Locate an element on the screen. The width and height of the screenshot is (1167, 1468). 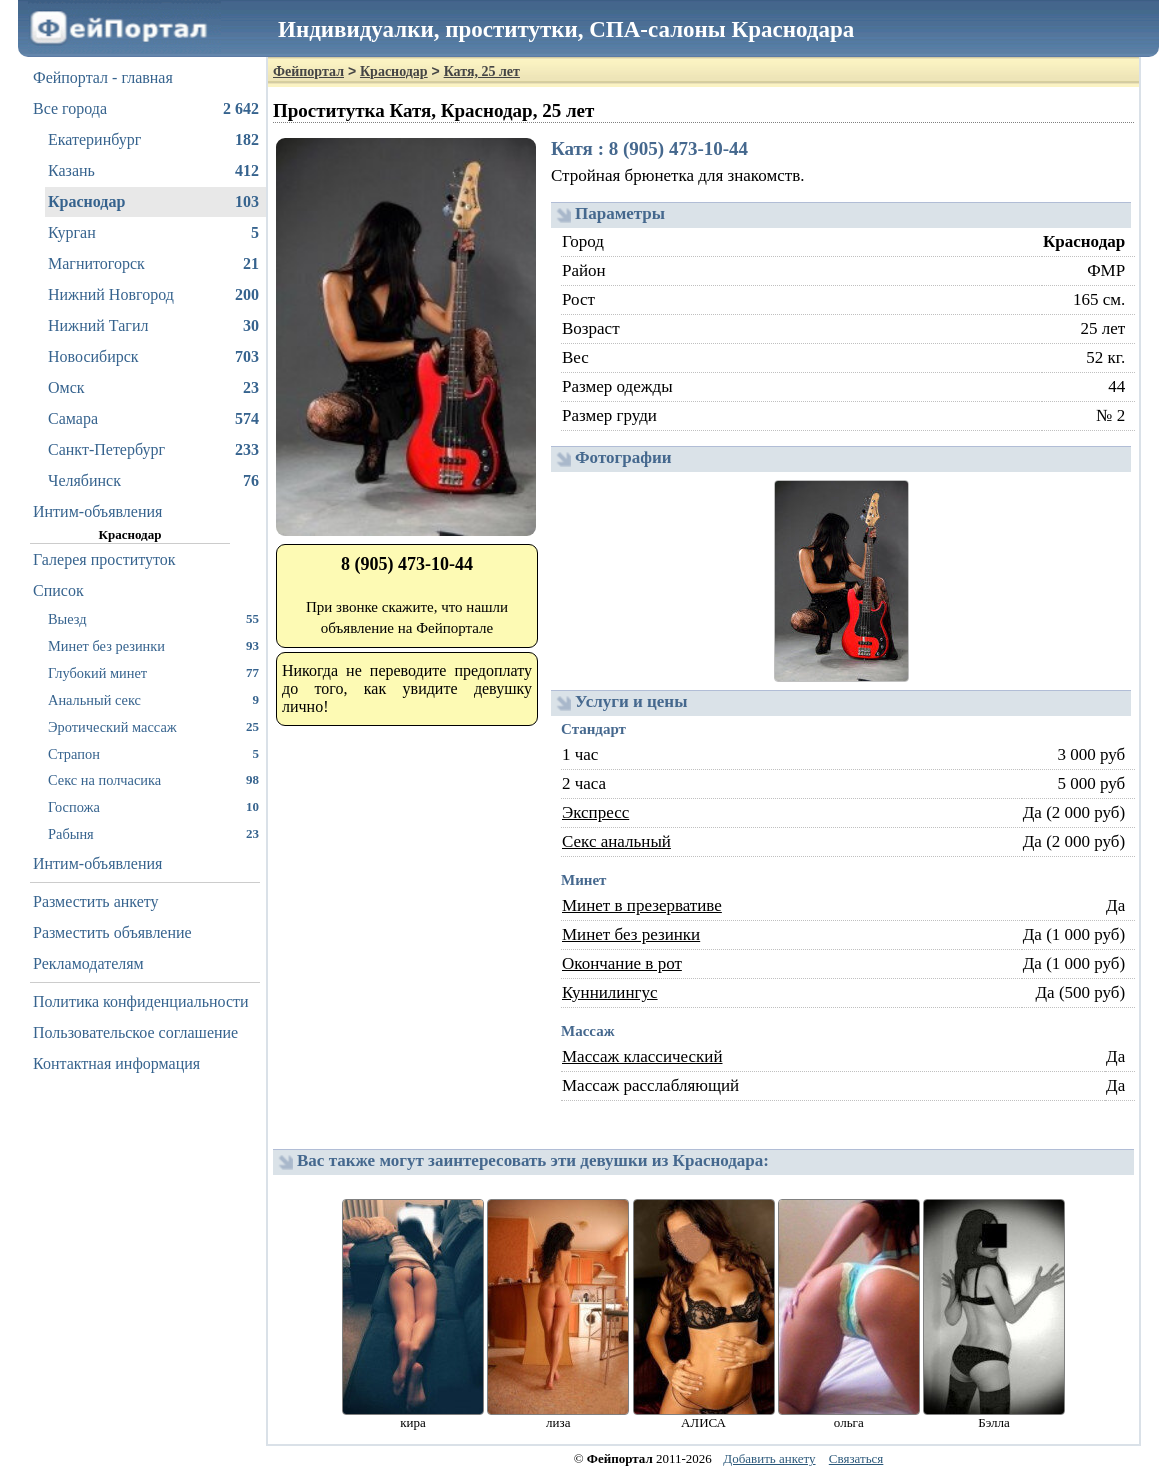
Добавить анкету is located at coordinates (769, 1458).